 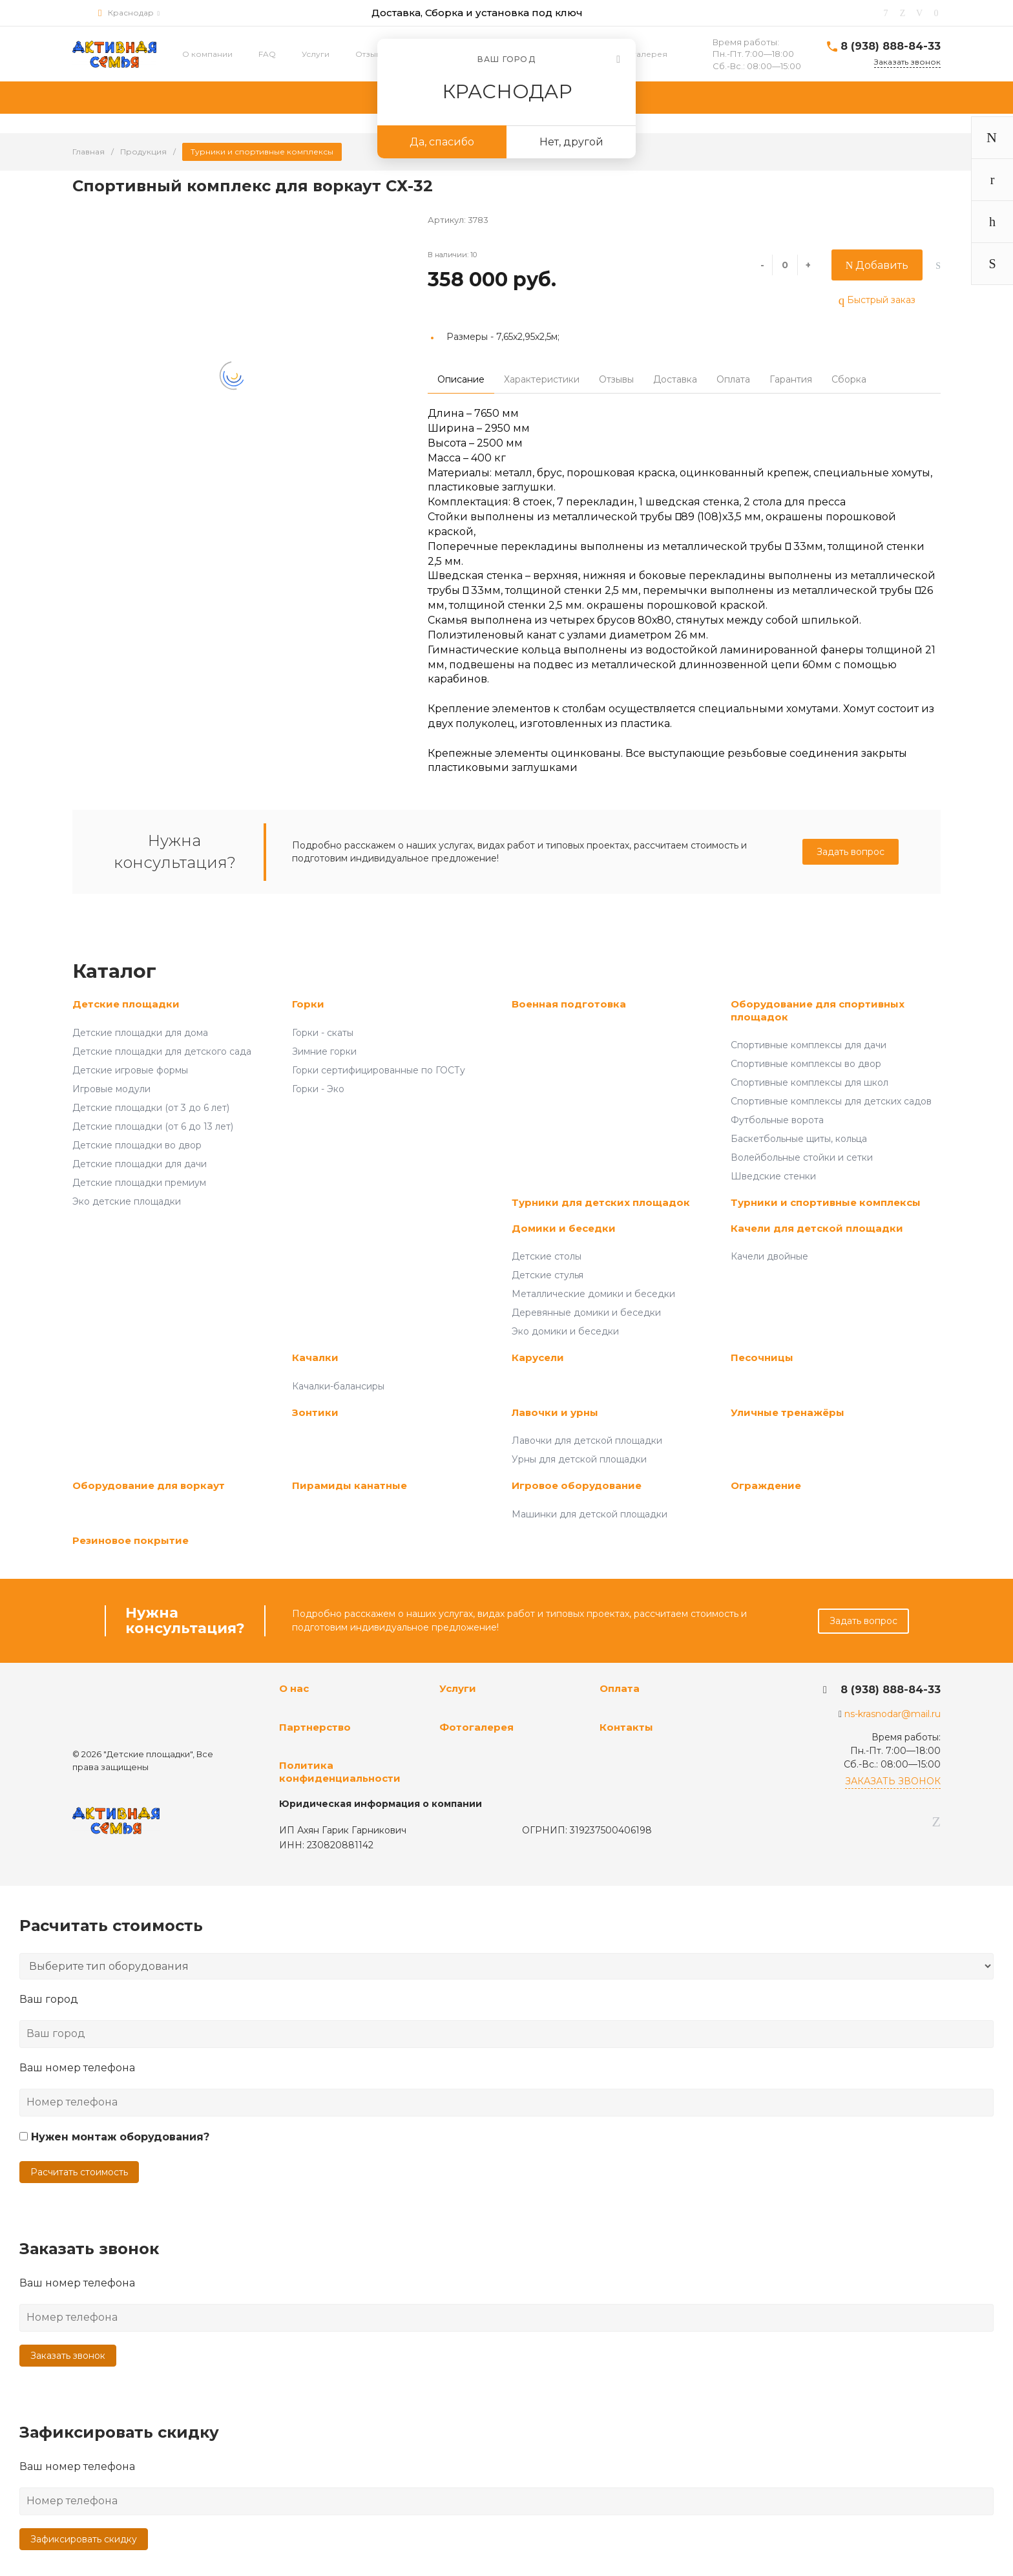 I want to click on Сборка [tab], so click(x=848, y=379).